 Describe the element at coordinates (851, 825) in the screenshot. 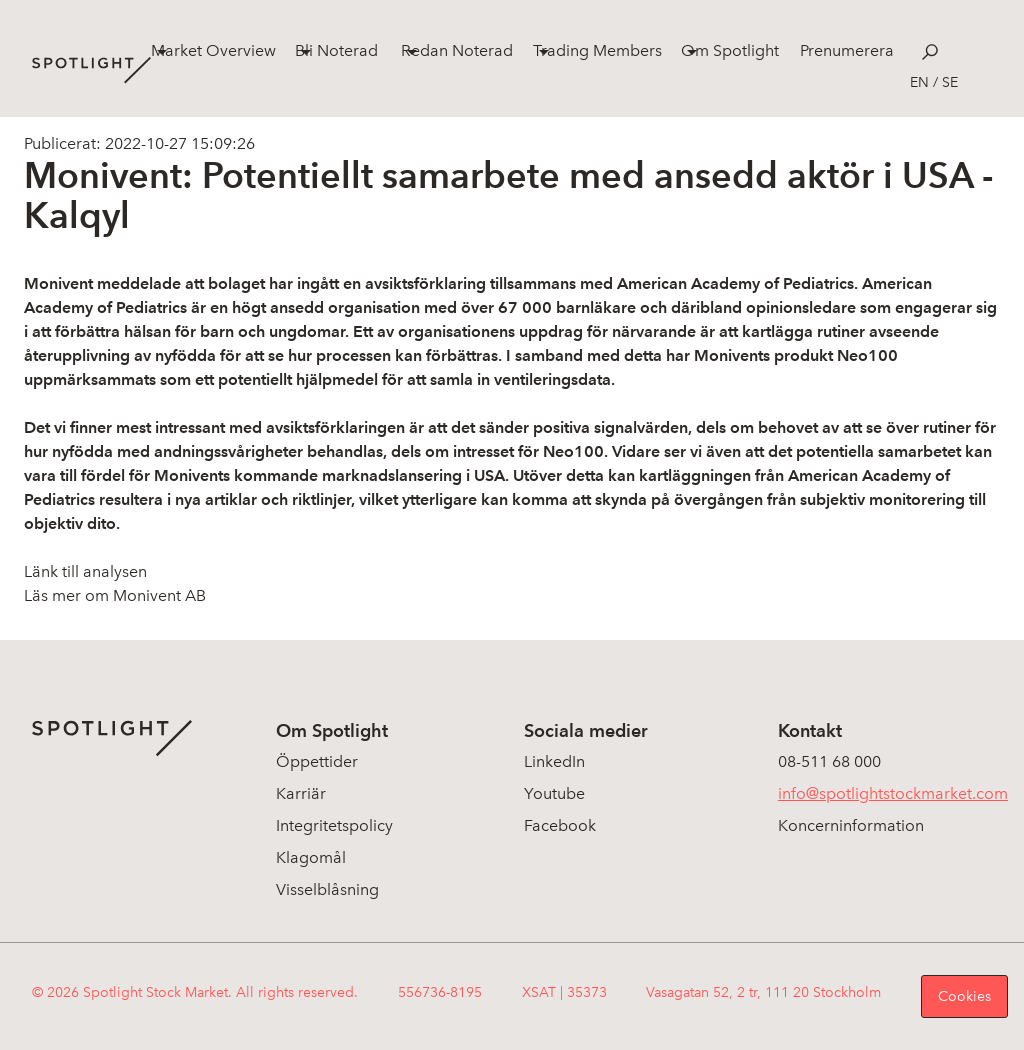

I see `Koncerninformation` at that location.